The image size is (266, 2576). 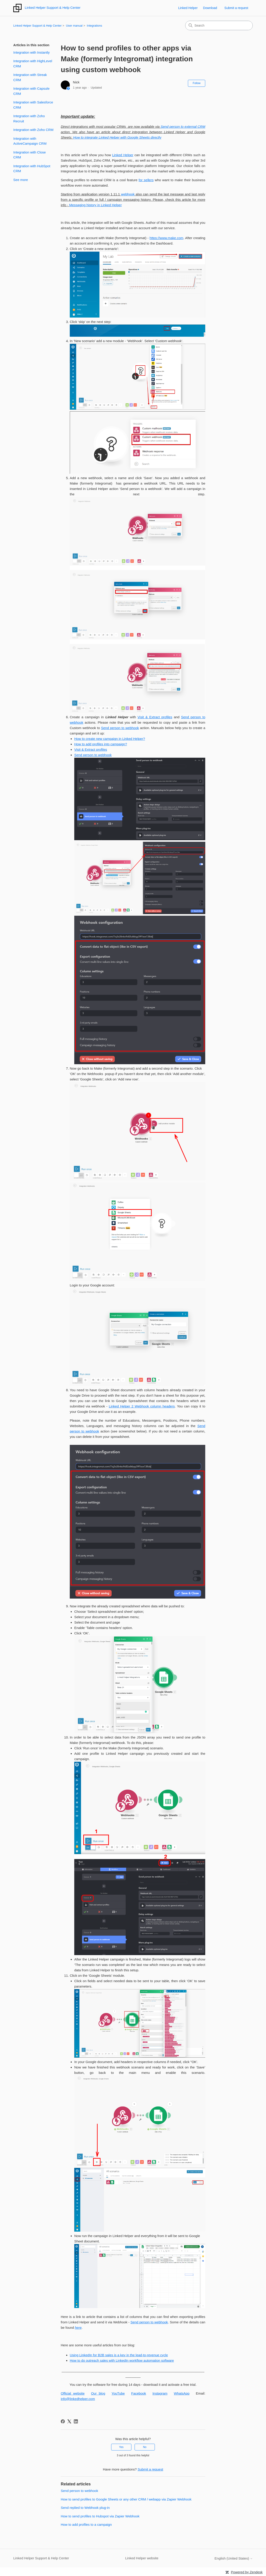 What do you see at coordinates (233, 2558) in the screenshot?
I see `English (United States)` at bounding box center [233, 2558].